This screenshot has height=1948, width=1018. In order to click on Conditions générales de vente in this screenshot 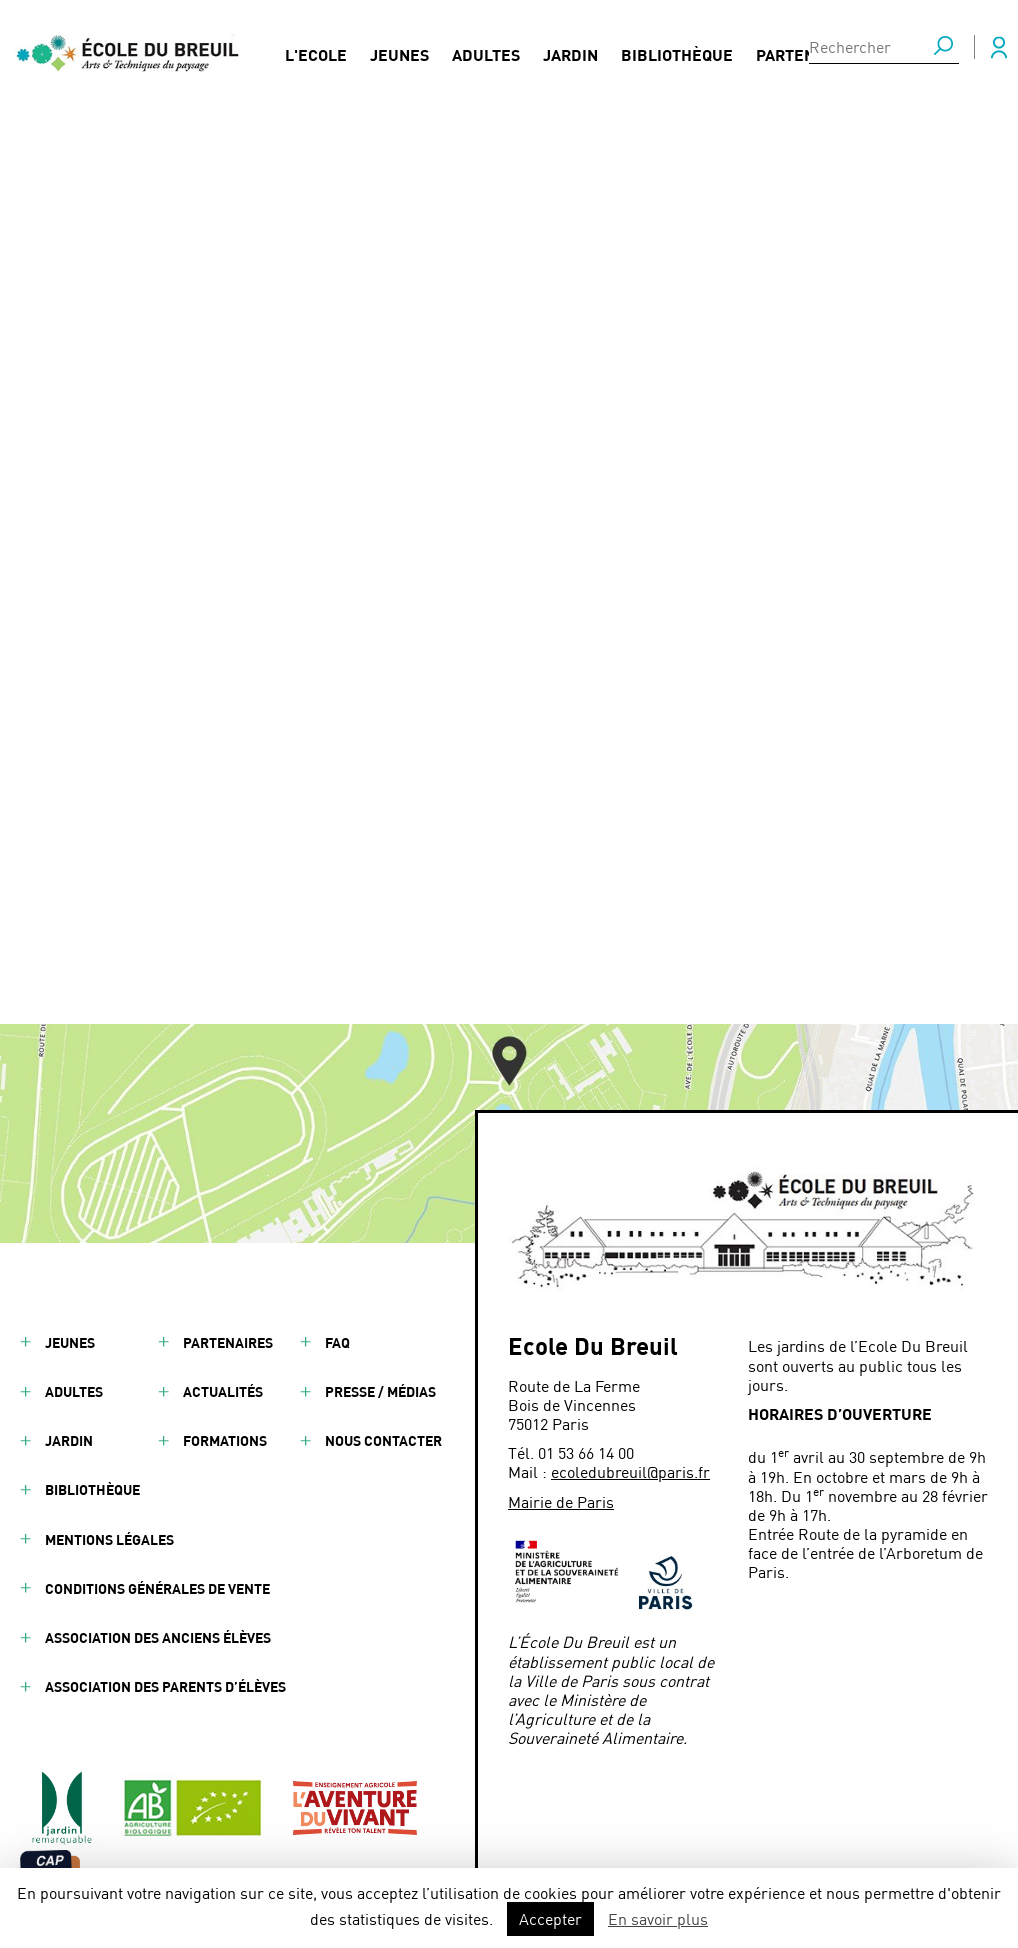, I will do `click(157, 1588)`.